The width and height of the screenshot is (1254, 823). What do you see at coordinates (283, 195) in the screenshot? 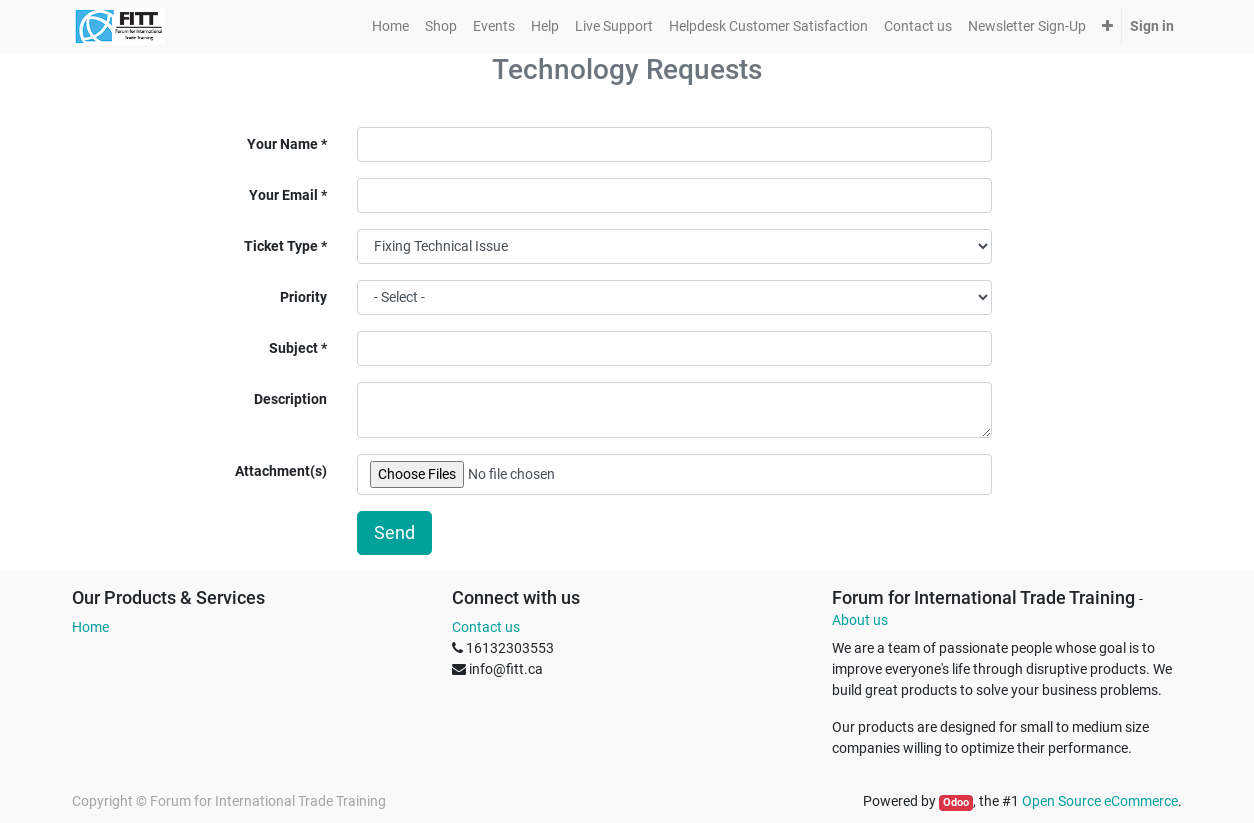
I see `Your Email` at bounding box center [283, 195].